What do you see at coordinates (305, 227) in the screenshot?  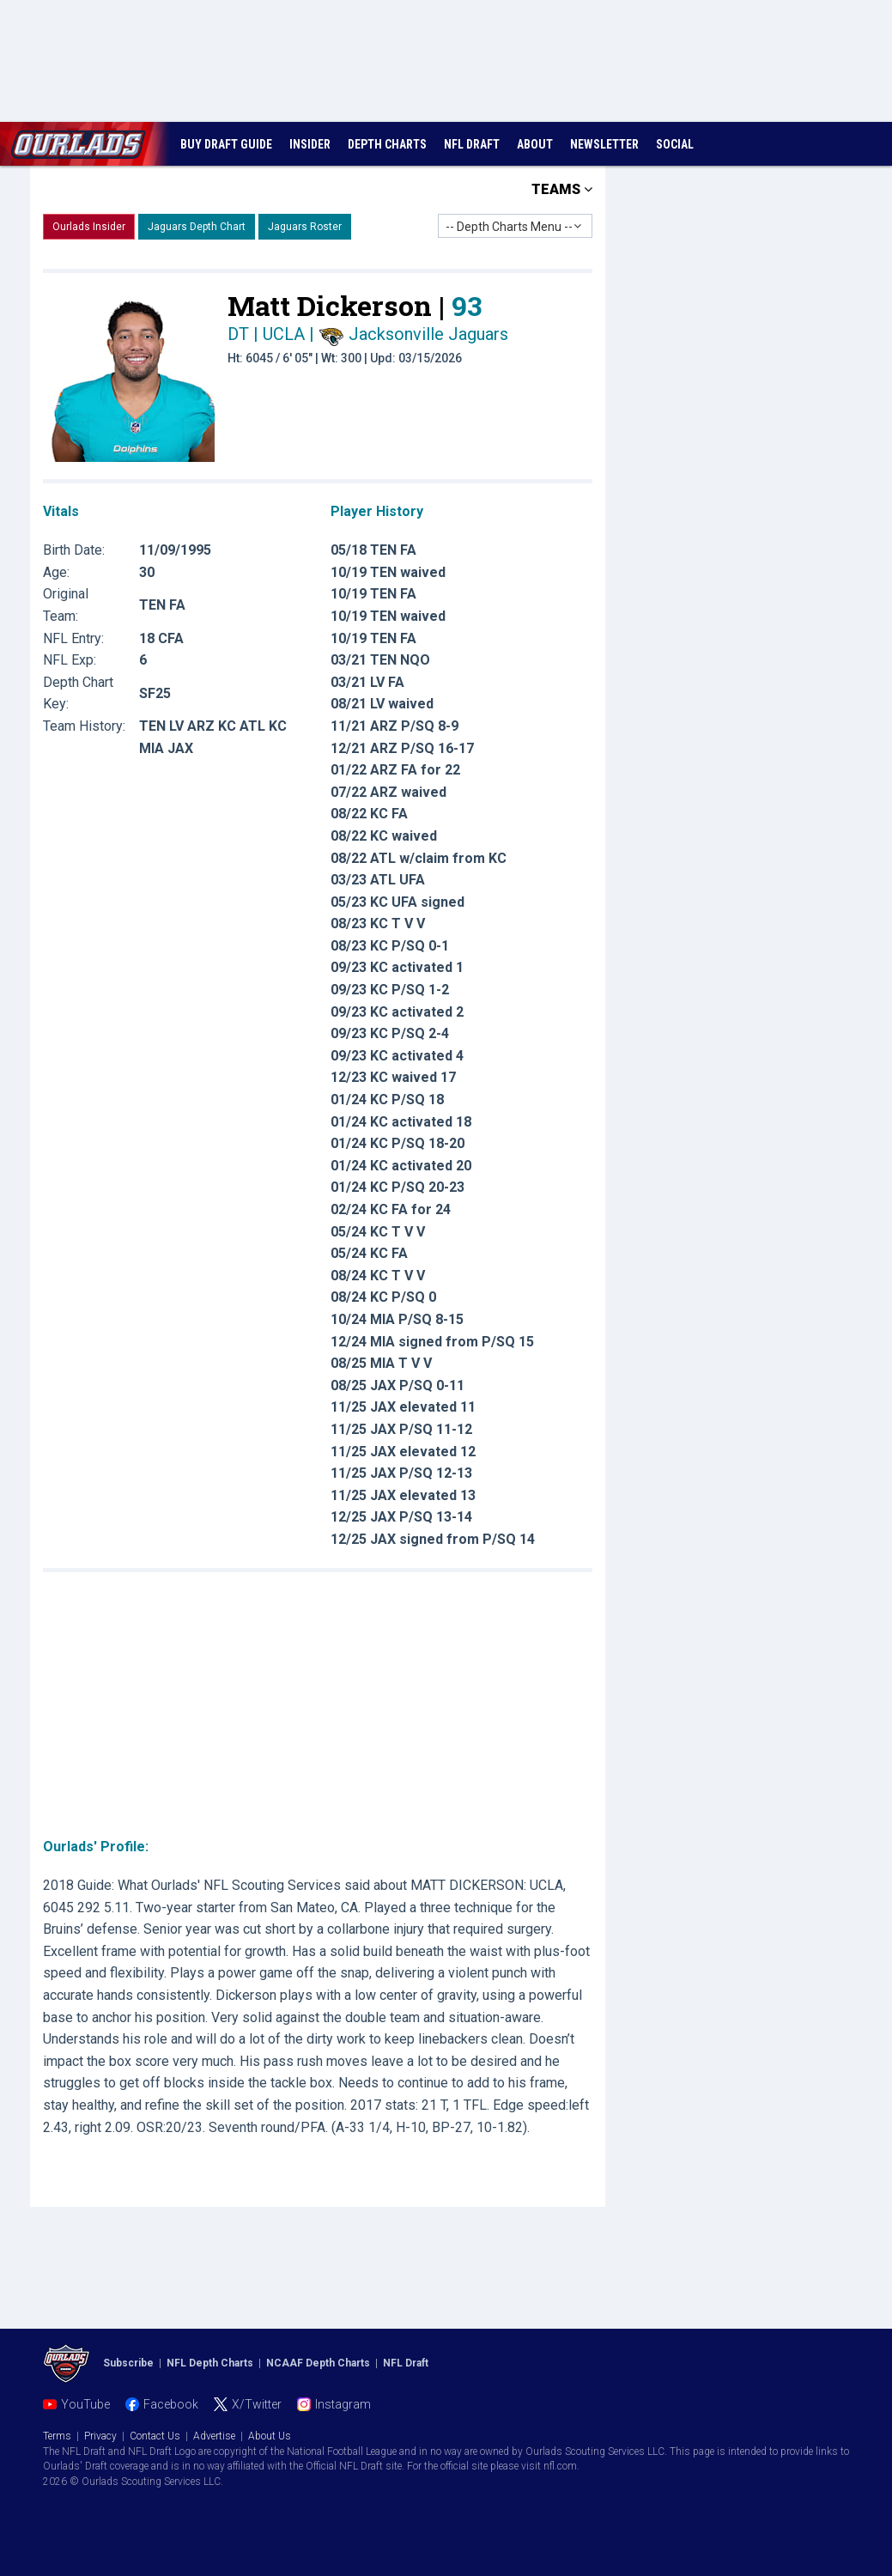 I see `Jaguars Roster` at bounding box center [305, 227].